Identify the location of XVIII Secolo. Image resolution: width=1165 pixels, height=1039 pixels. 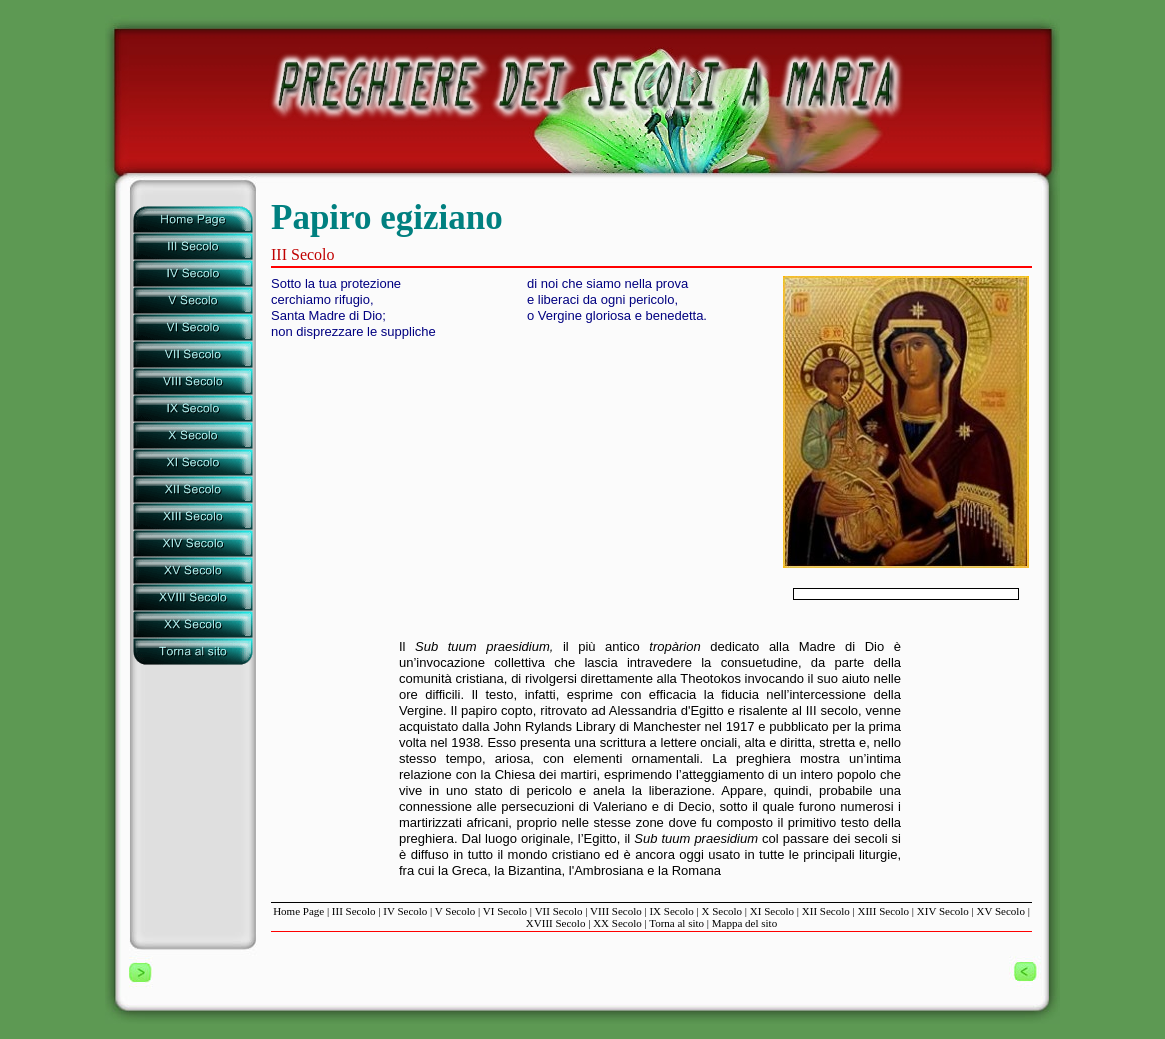
(556, 923).